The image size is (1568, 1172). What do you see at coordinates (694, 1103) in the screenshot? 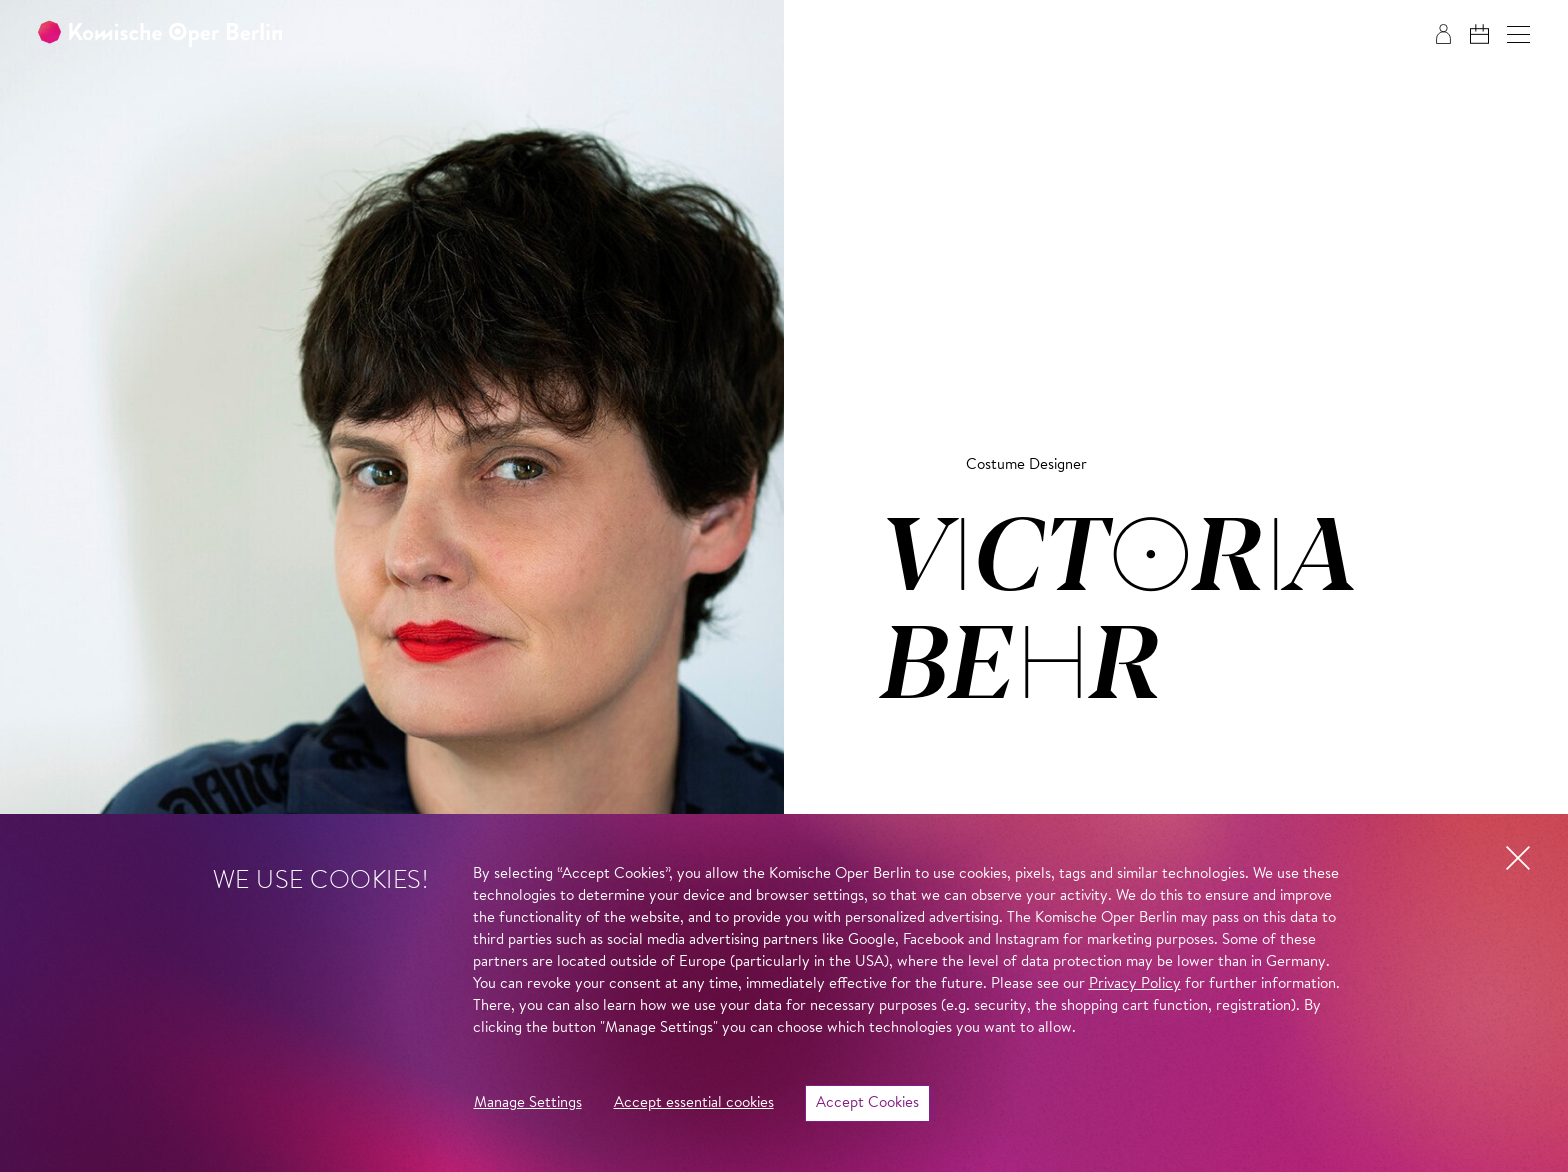
I see `Accept essential cookies [button]` at bounding box center [694, 1103].